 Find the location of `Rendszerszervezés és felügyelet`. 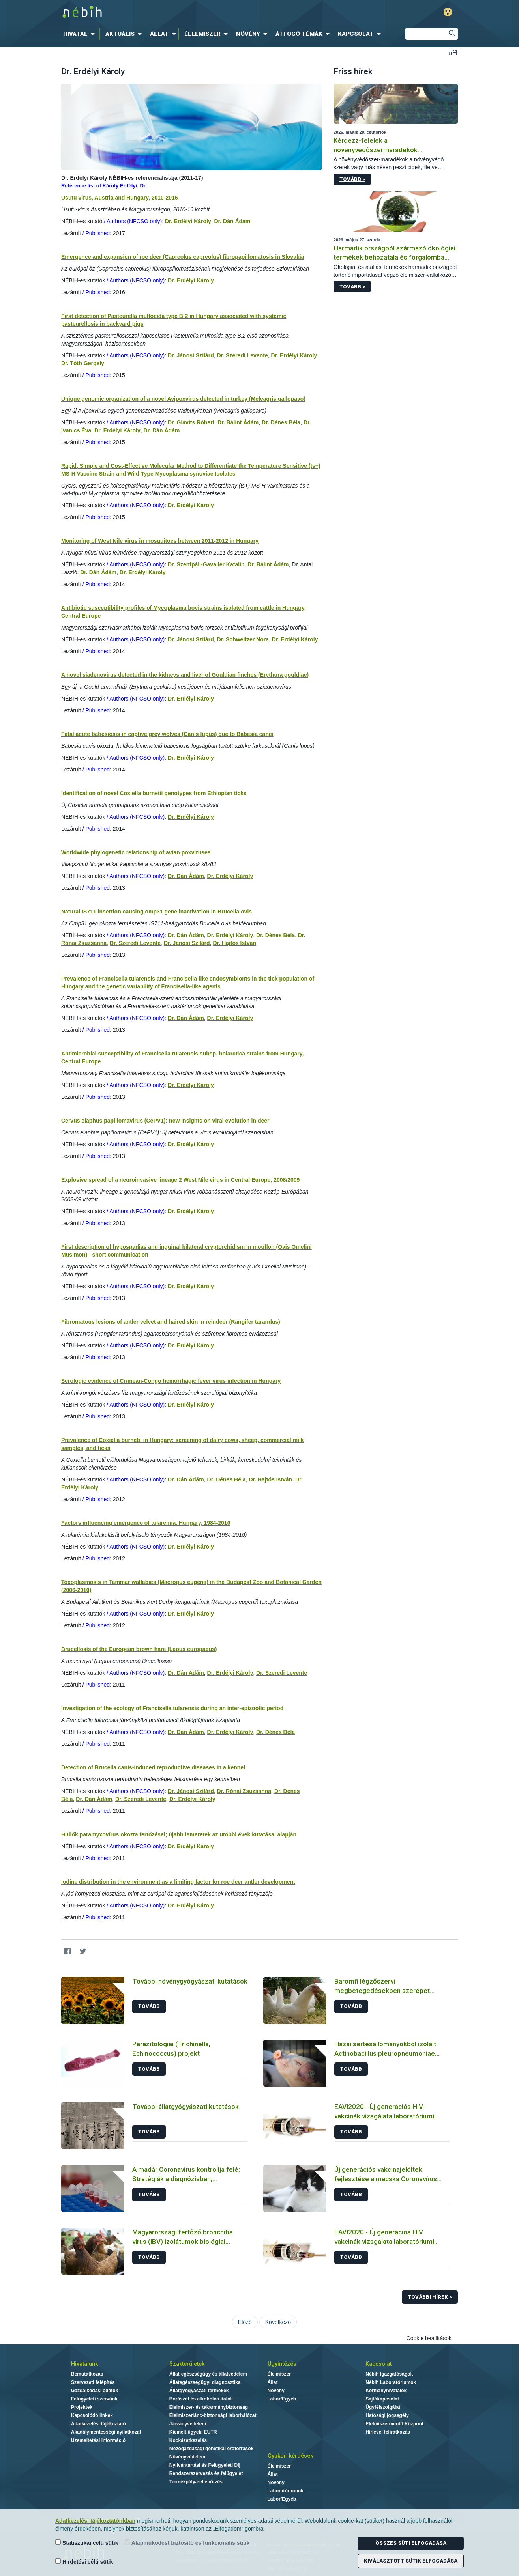

Rendszerszervezés és felügyelet is located at coordinates (206, 2473).